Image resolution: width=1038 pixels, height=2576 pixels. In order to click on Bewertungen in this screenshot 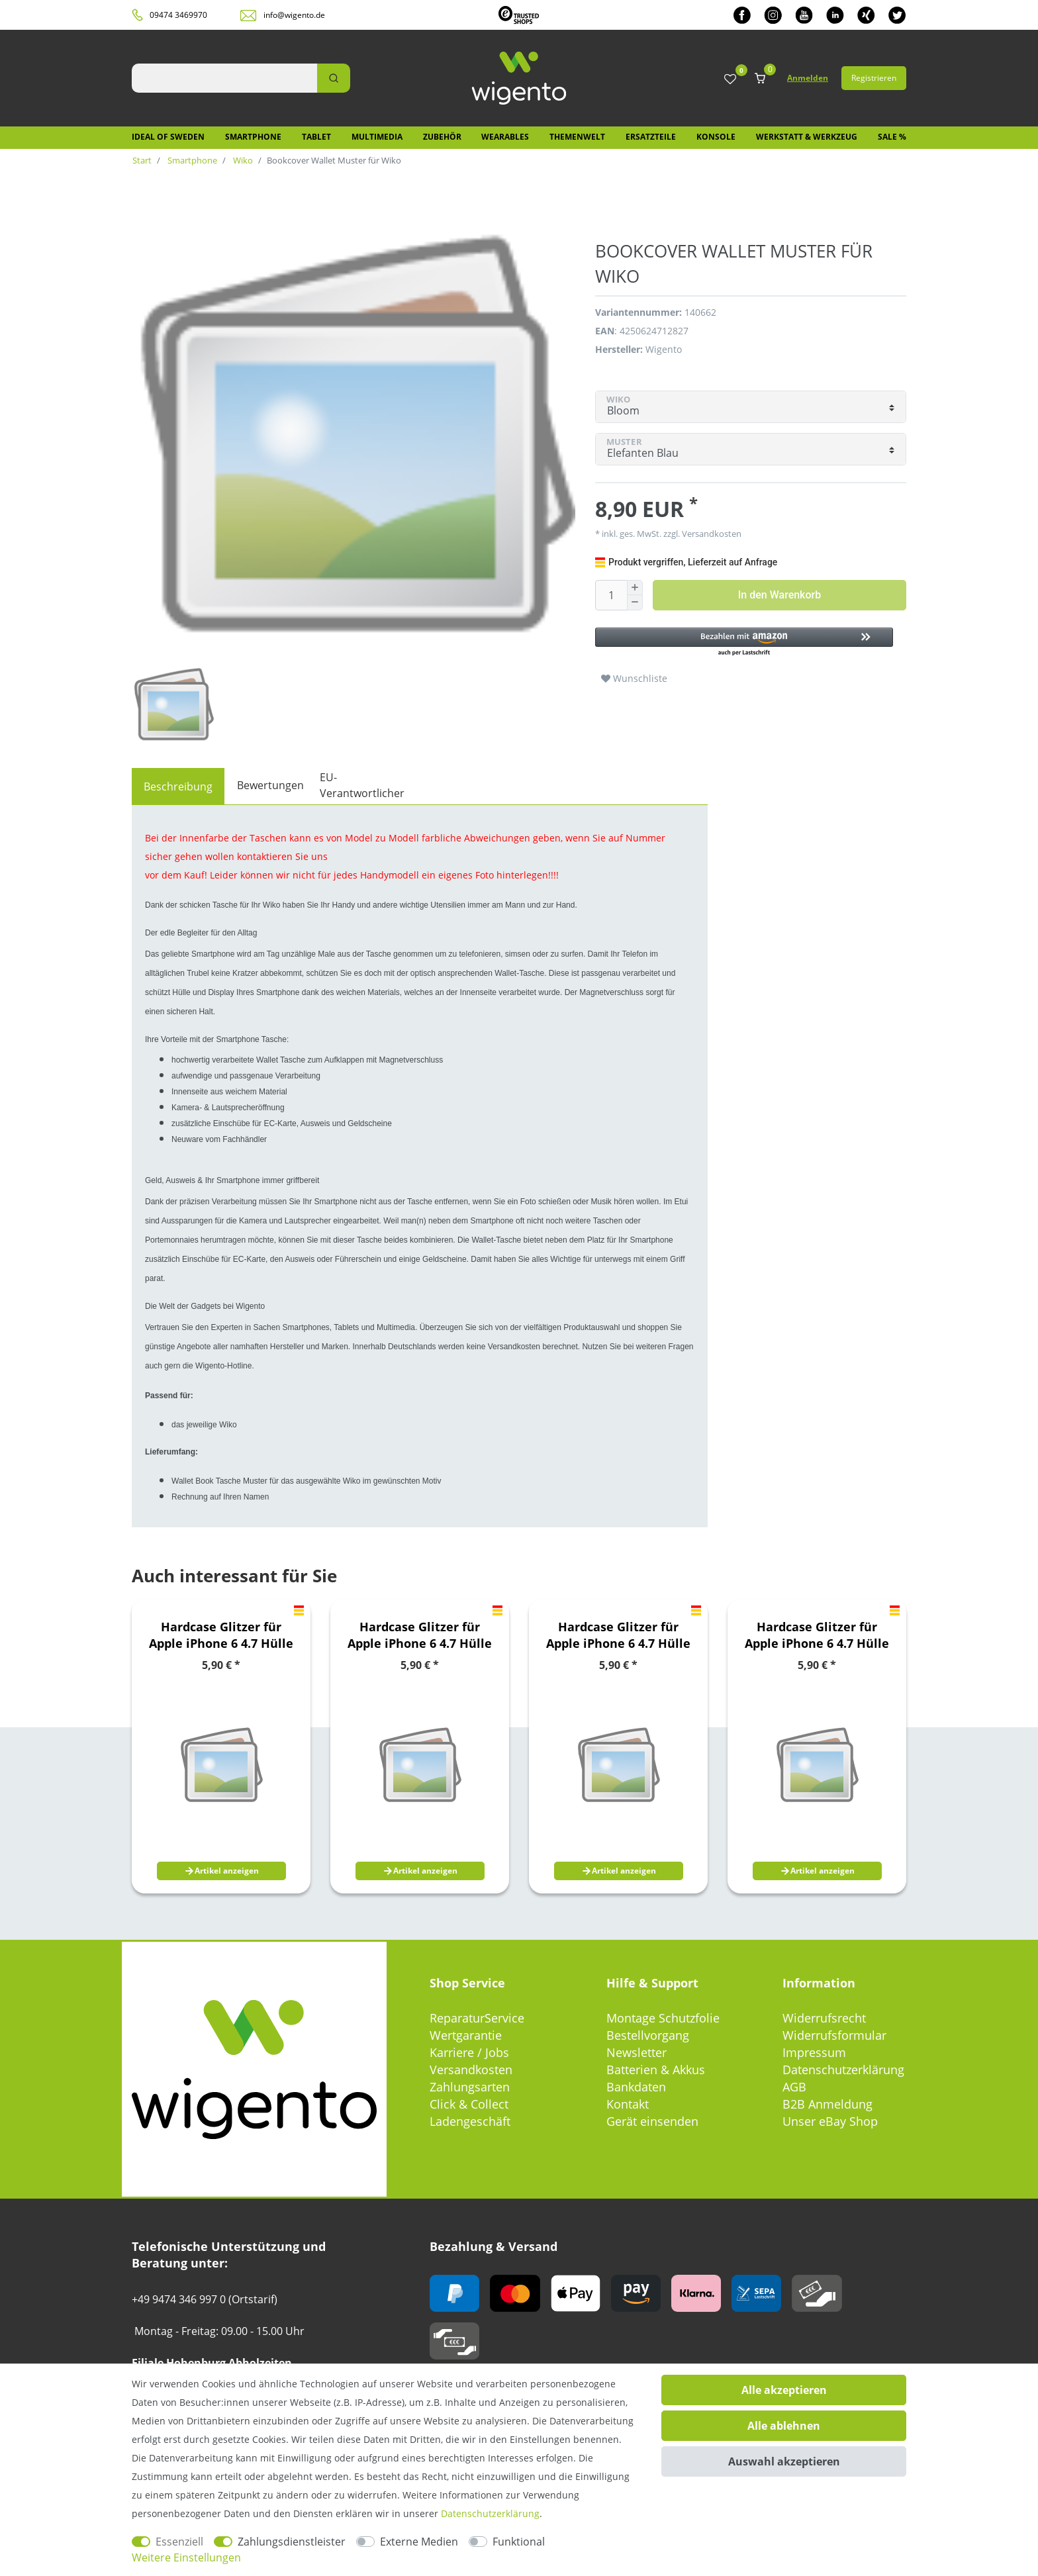, I will do `click(270, 785)`.